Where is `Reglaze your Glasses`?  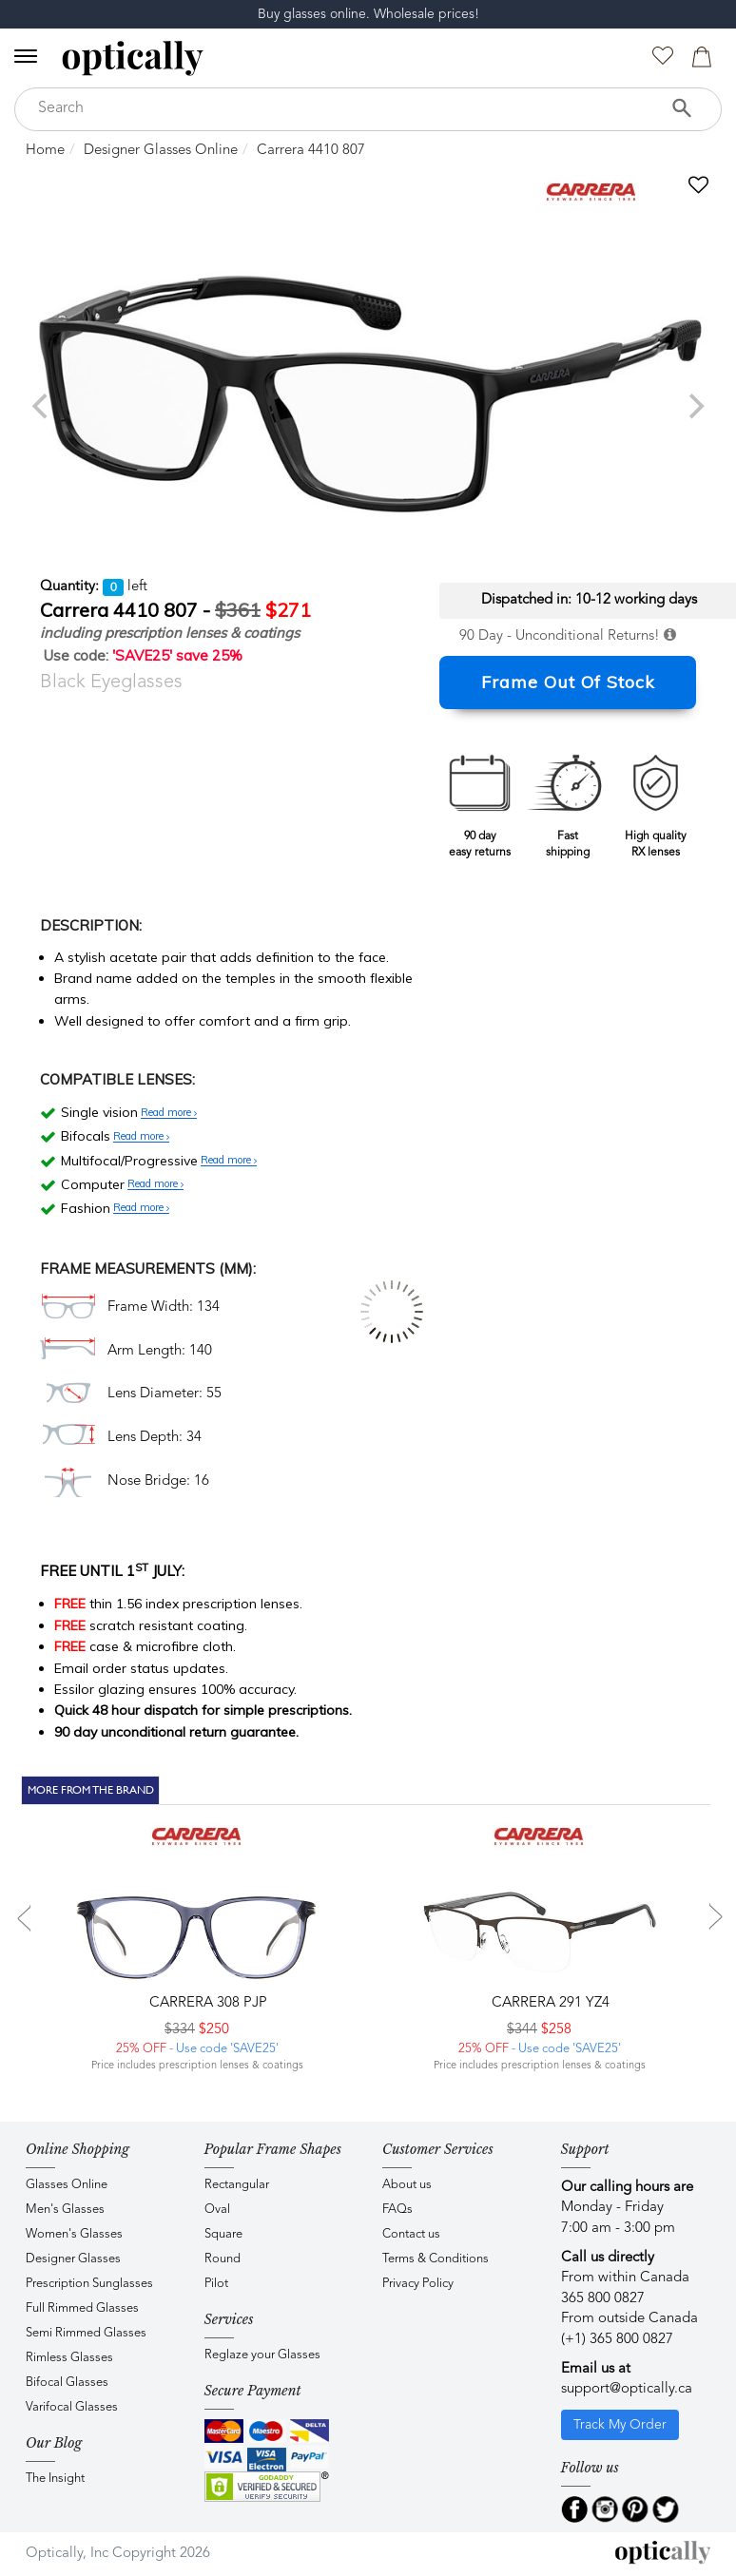 Reglaze your Glasses is located at coordinates (262, 2355).